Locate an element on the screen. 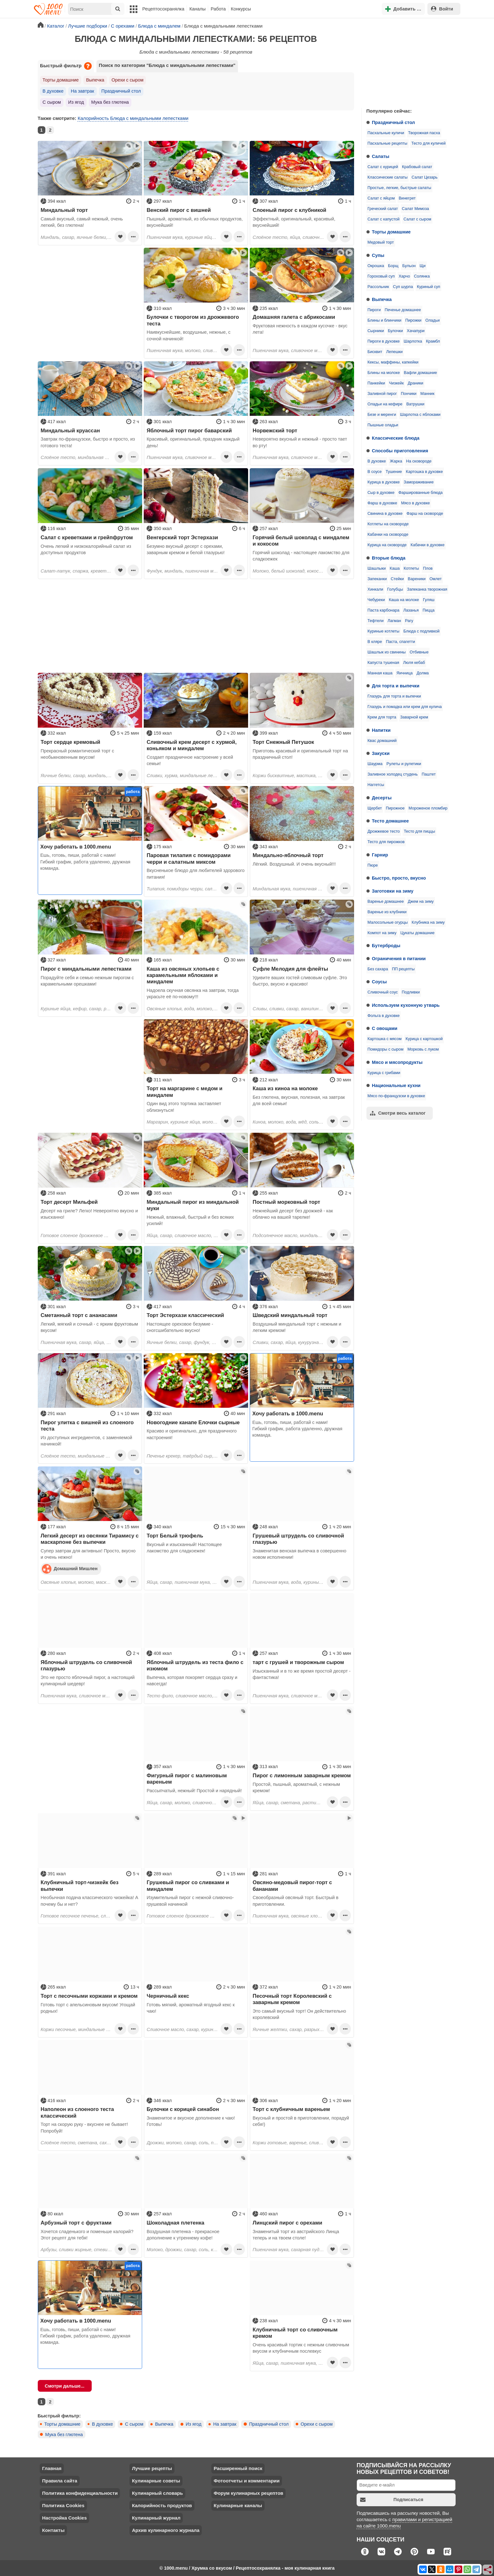 The height and width of the screenshot is (2576, 494). Торт десерт Мильфей is located at coordinates (69, 1202).